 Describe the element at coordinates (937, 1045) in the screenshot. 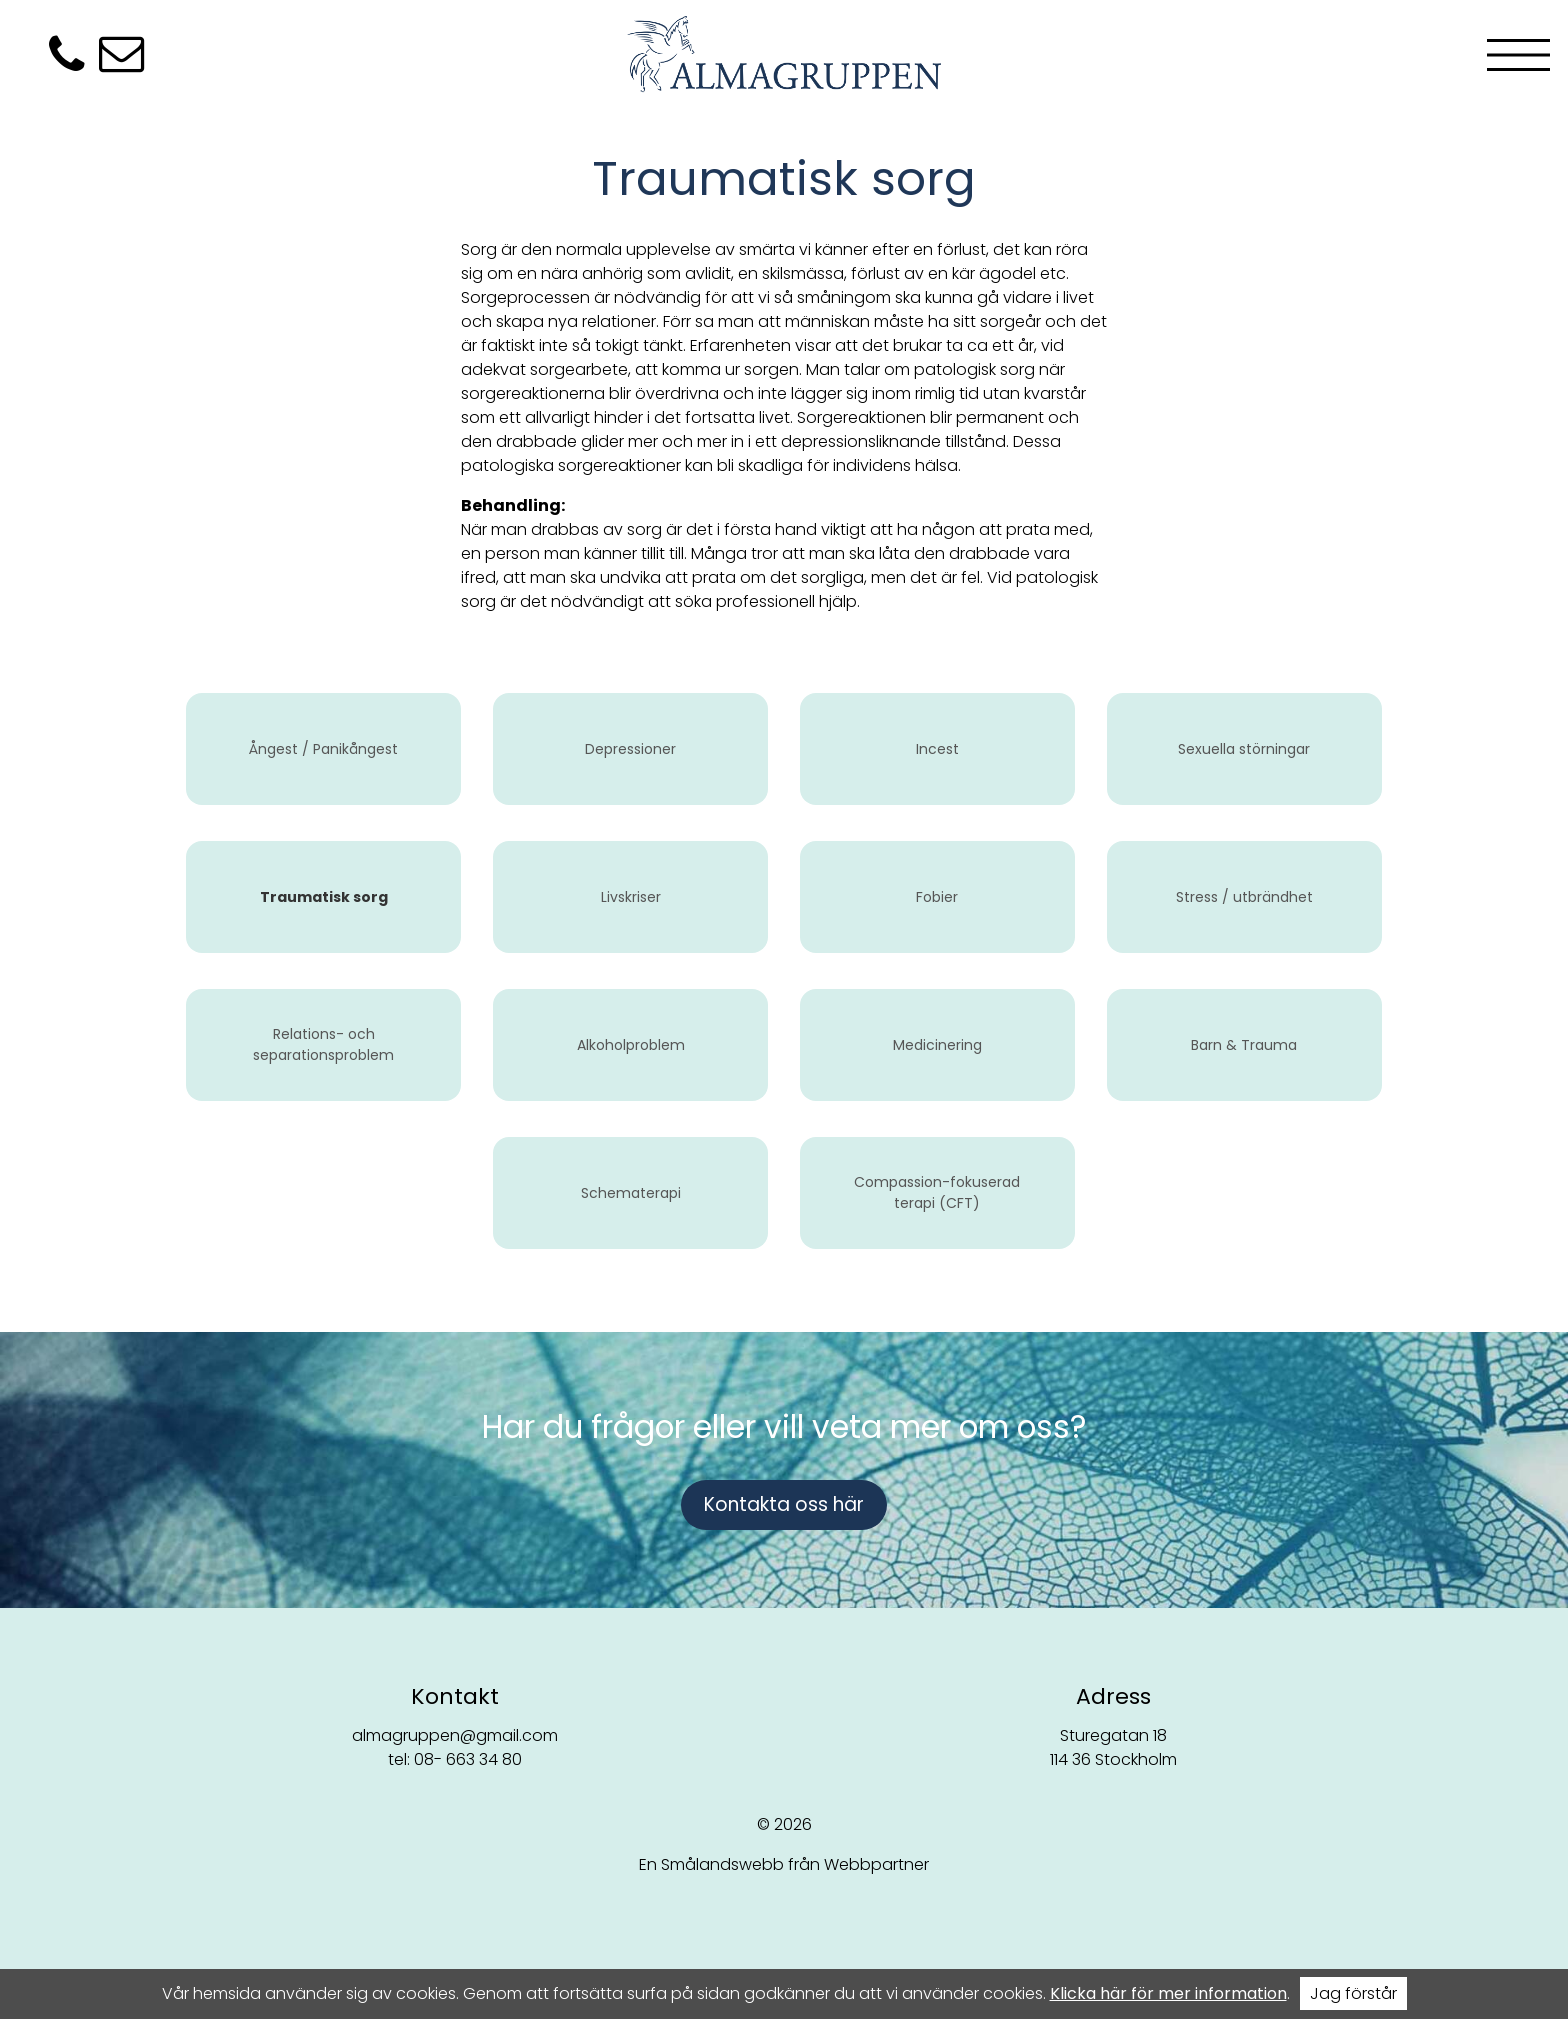

I see `Medicinering` at that location.